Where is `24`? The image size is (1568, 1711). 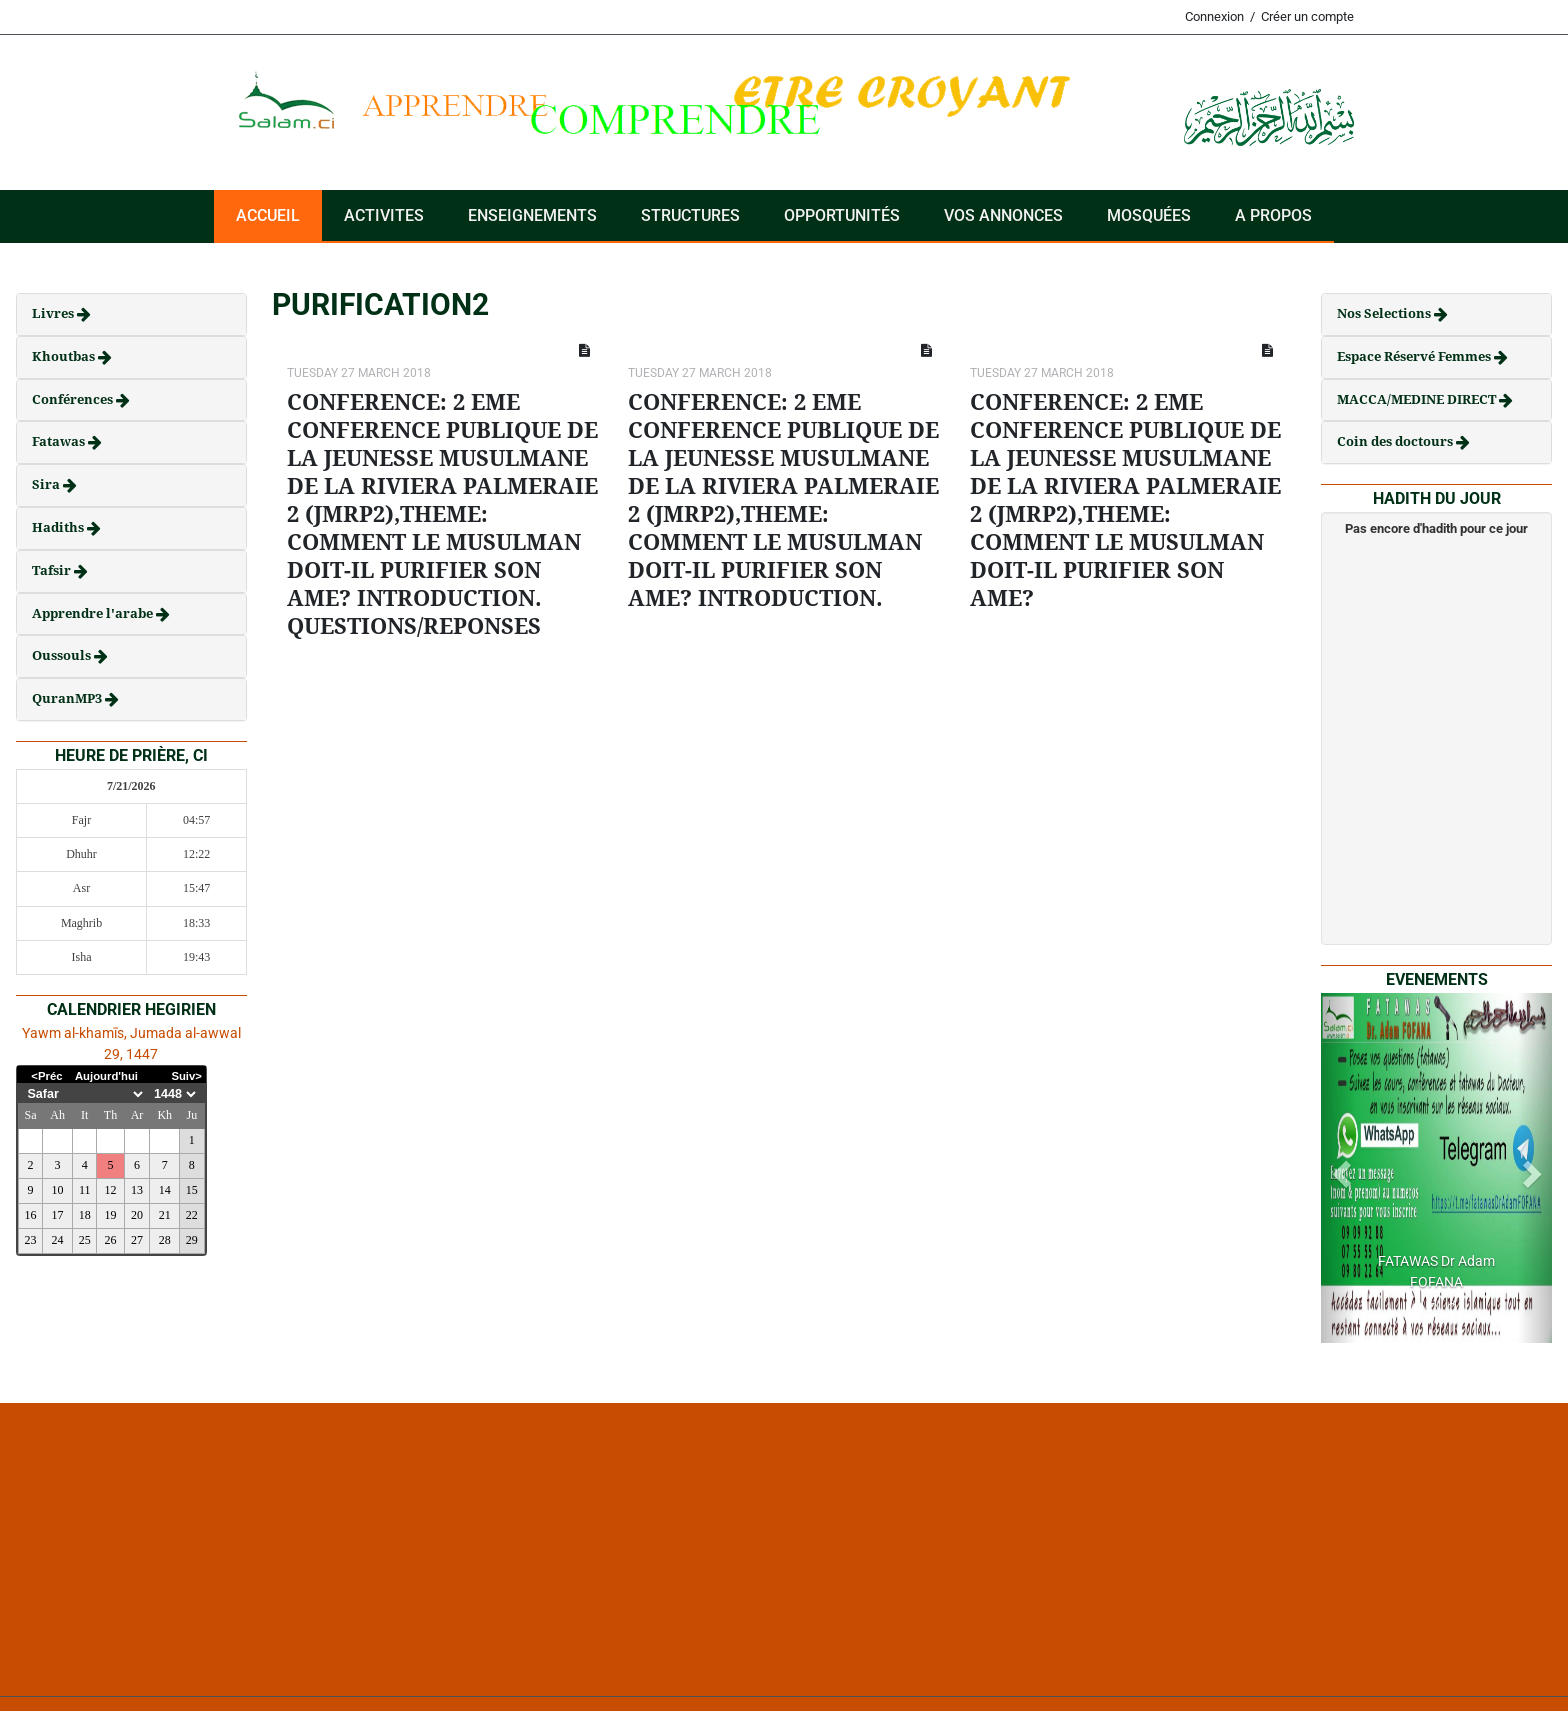
24 is located at coordinates (58, 1240).